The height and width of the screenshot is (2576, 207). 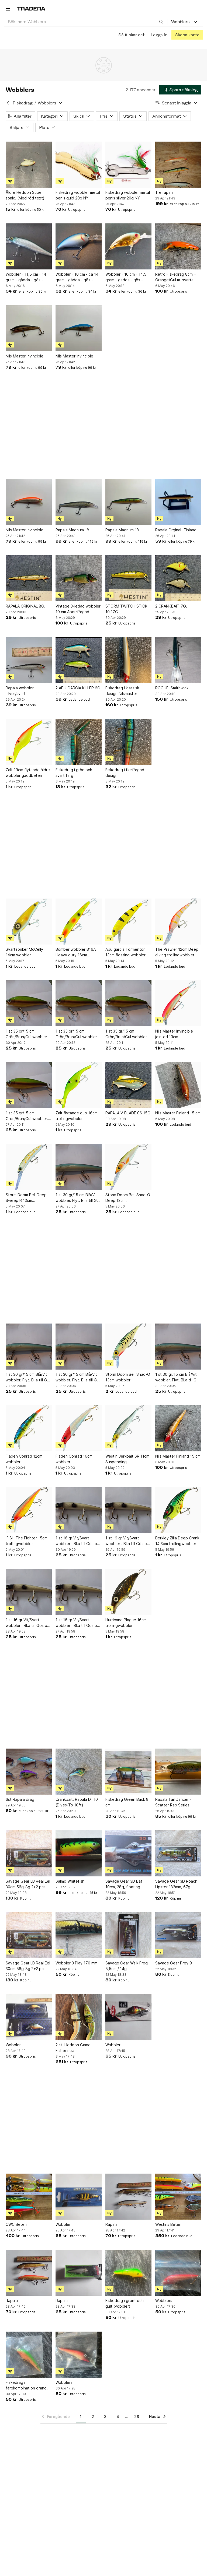 What do you see at coordinates (29, 922) in the screenshot?
I see `[Svartzonker McCelly 14cm wobbler]` at bounding box center [29, 922].